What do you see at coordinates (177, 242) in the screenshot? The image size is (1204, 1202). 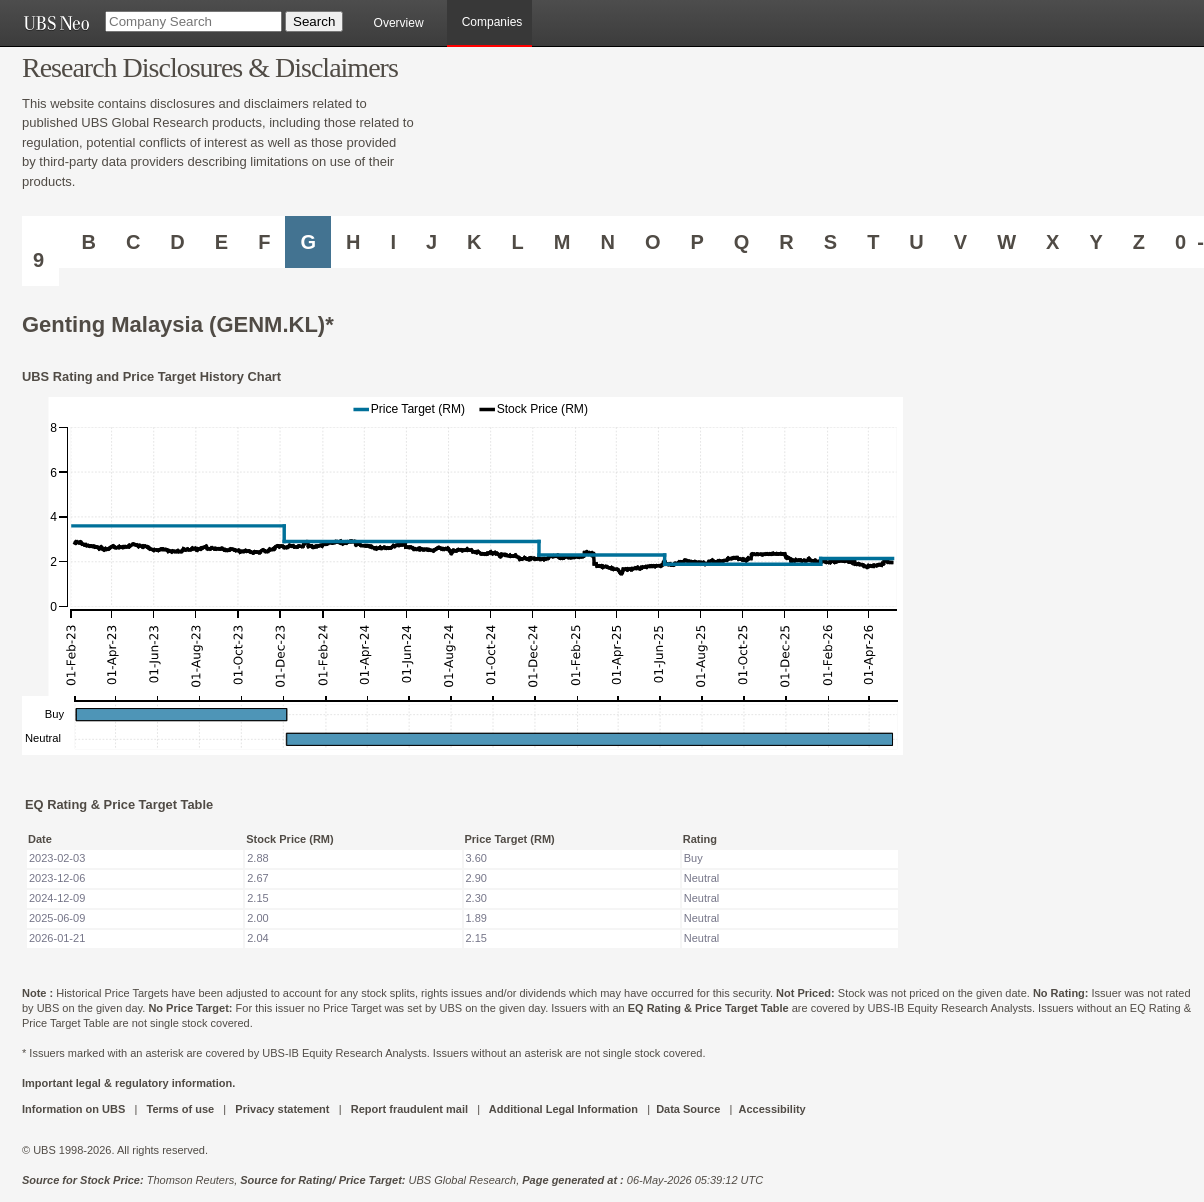 I see `D [Companies starting with D]` at bounding box center [177, 242].